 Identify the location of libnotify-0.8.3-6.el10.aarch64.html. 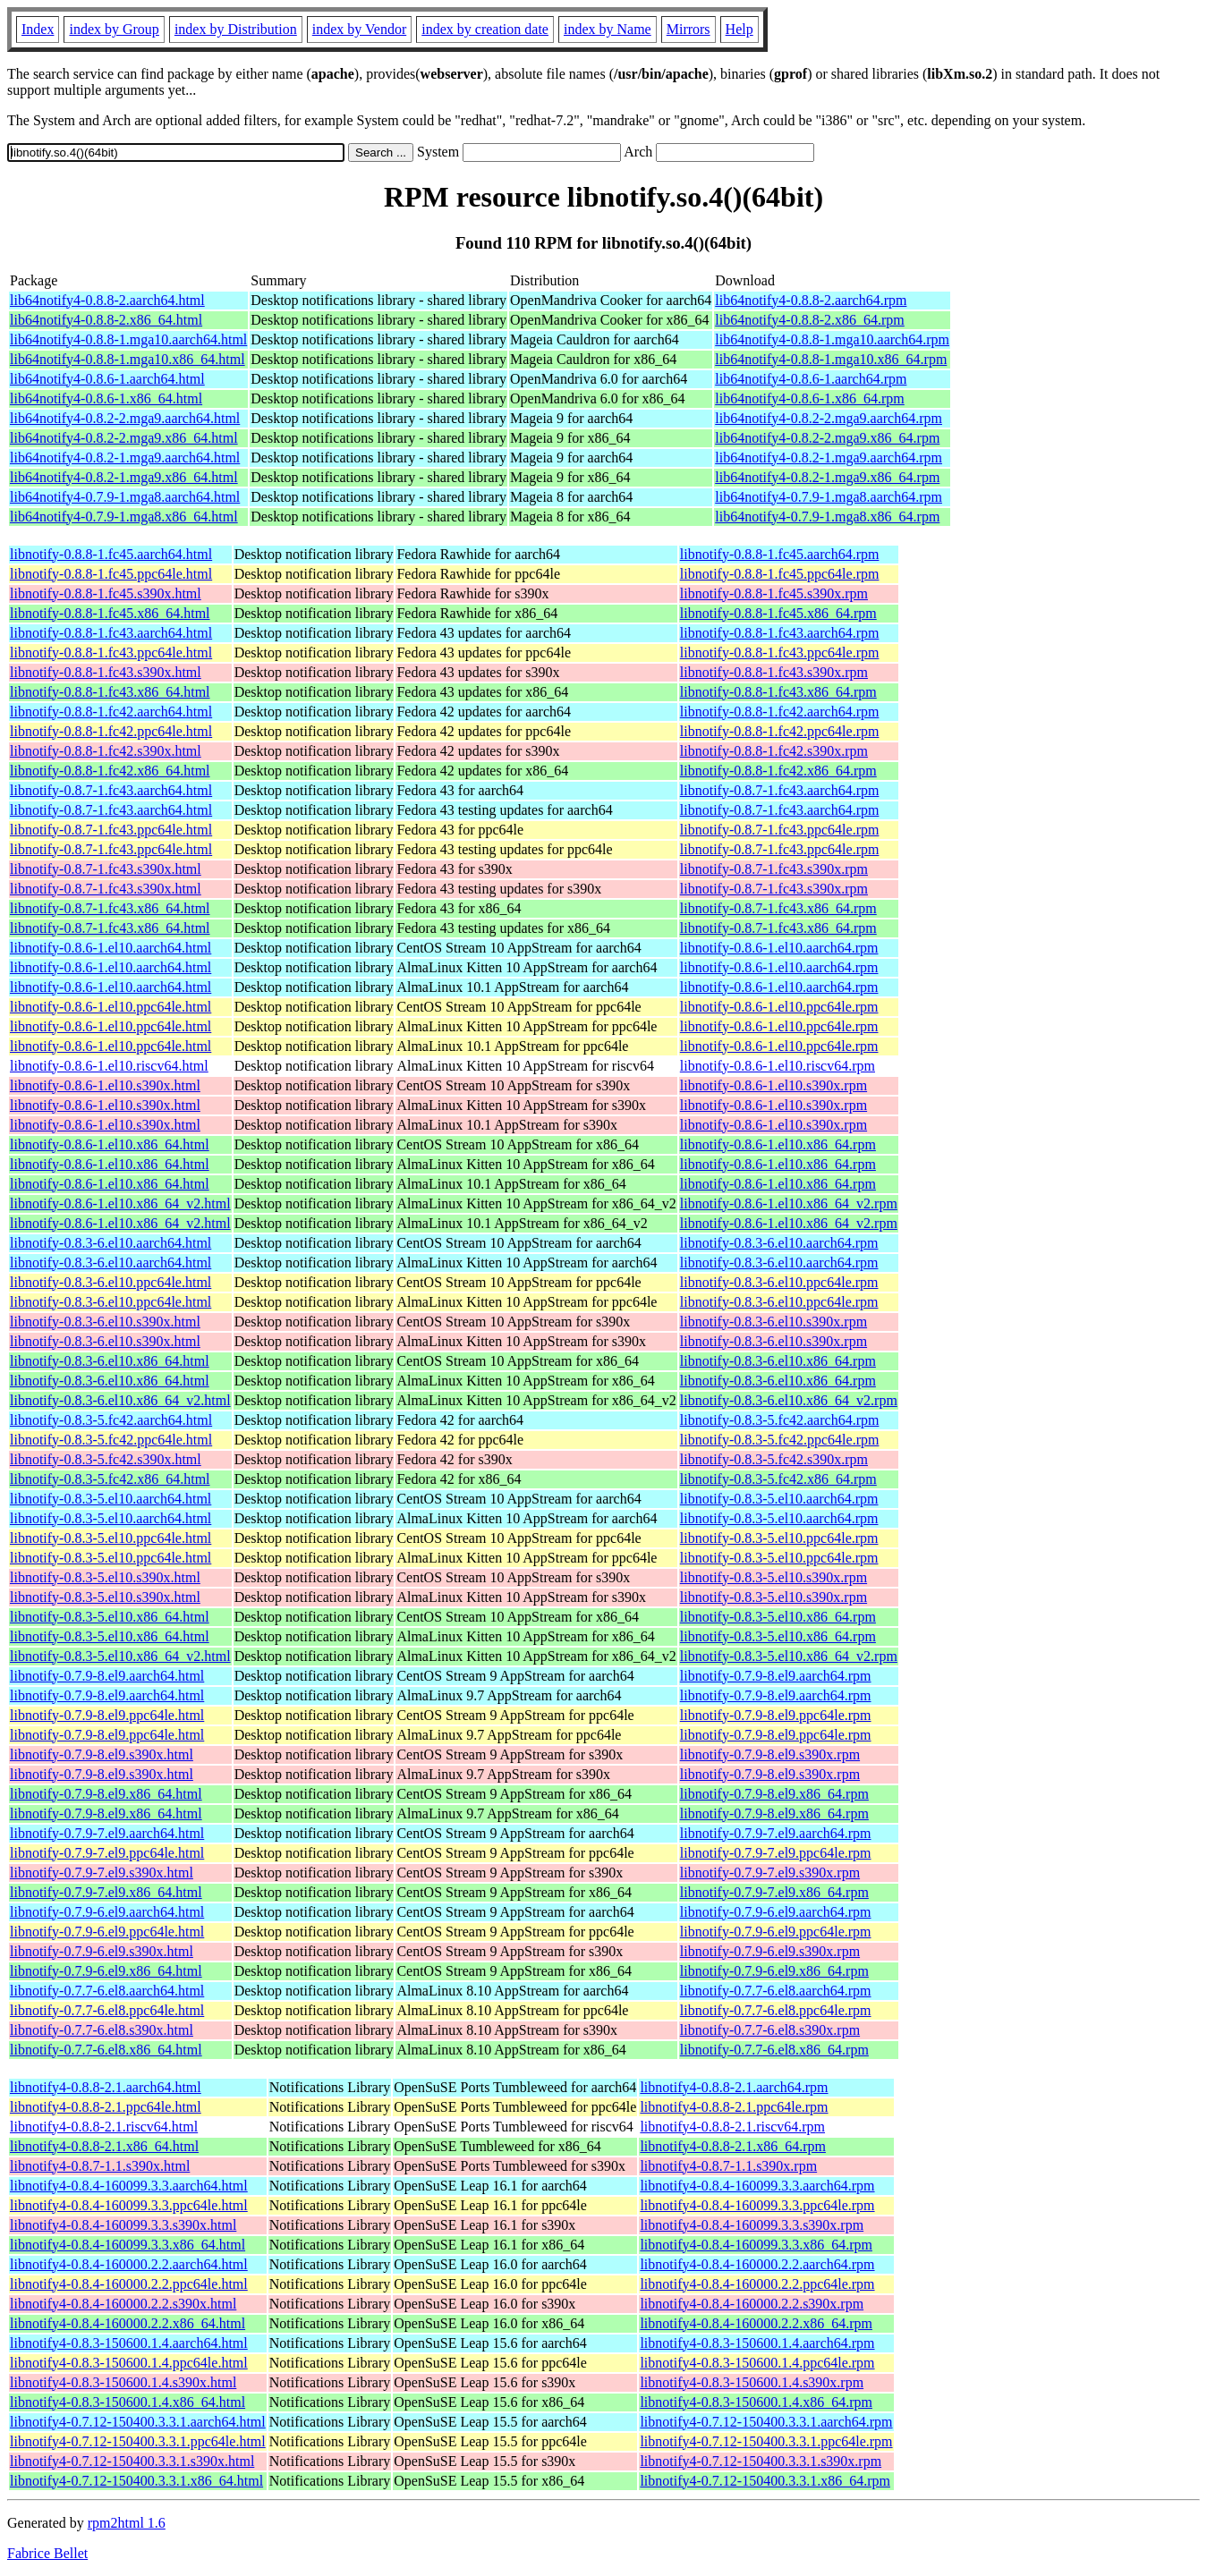
(110, 1242).